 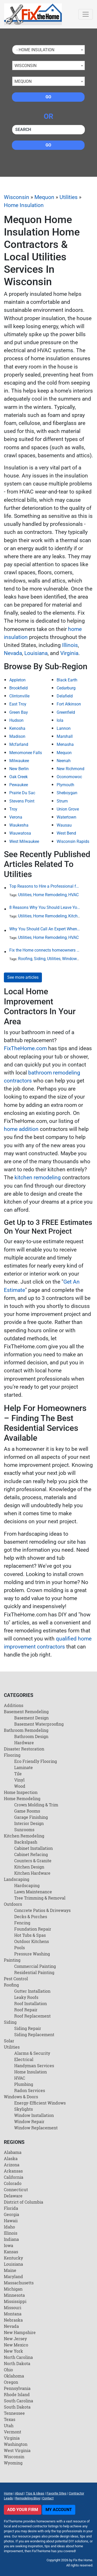 I want to click on Maine, so click(x=10, y=2270).